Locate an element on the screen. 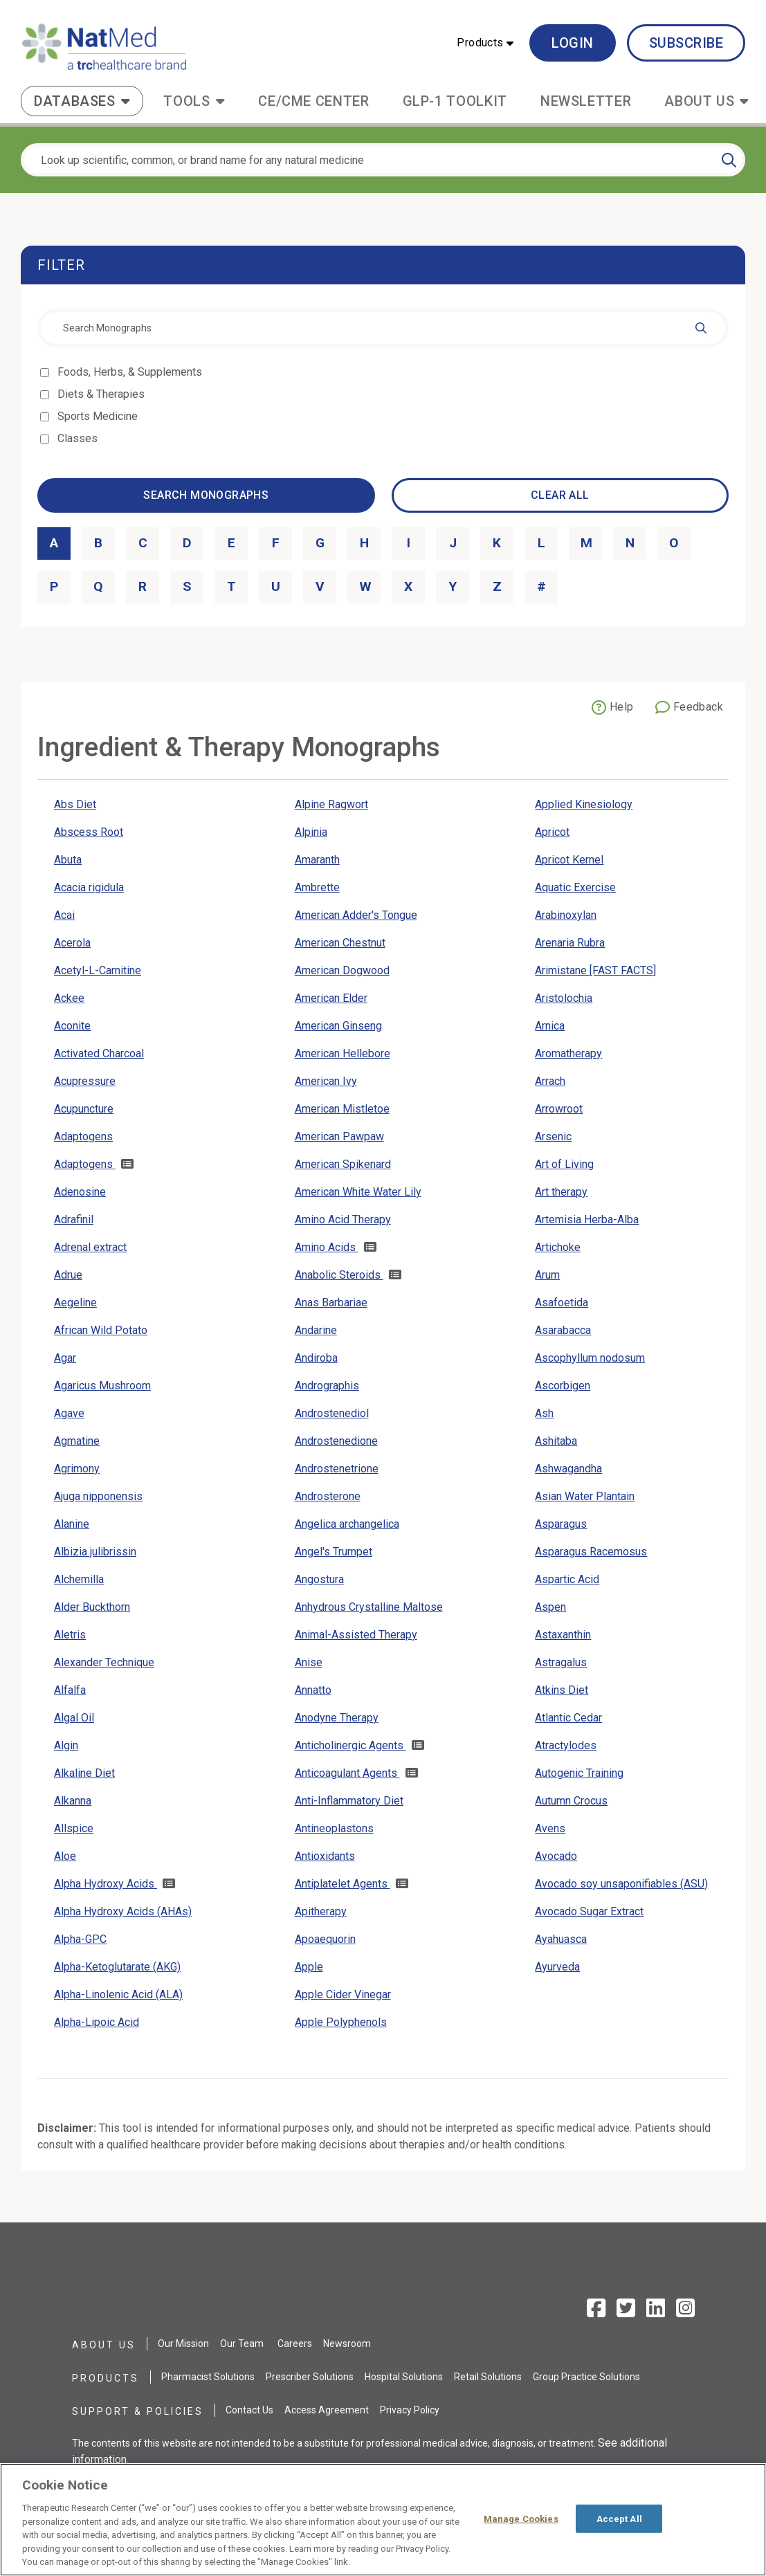  Acai is located at coordinates (64, 915).